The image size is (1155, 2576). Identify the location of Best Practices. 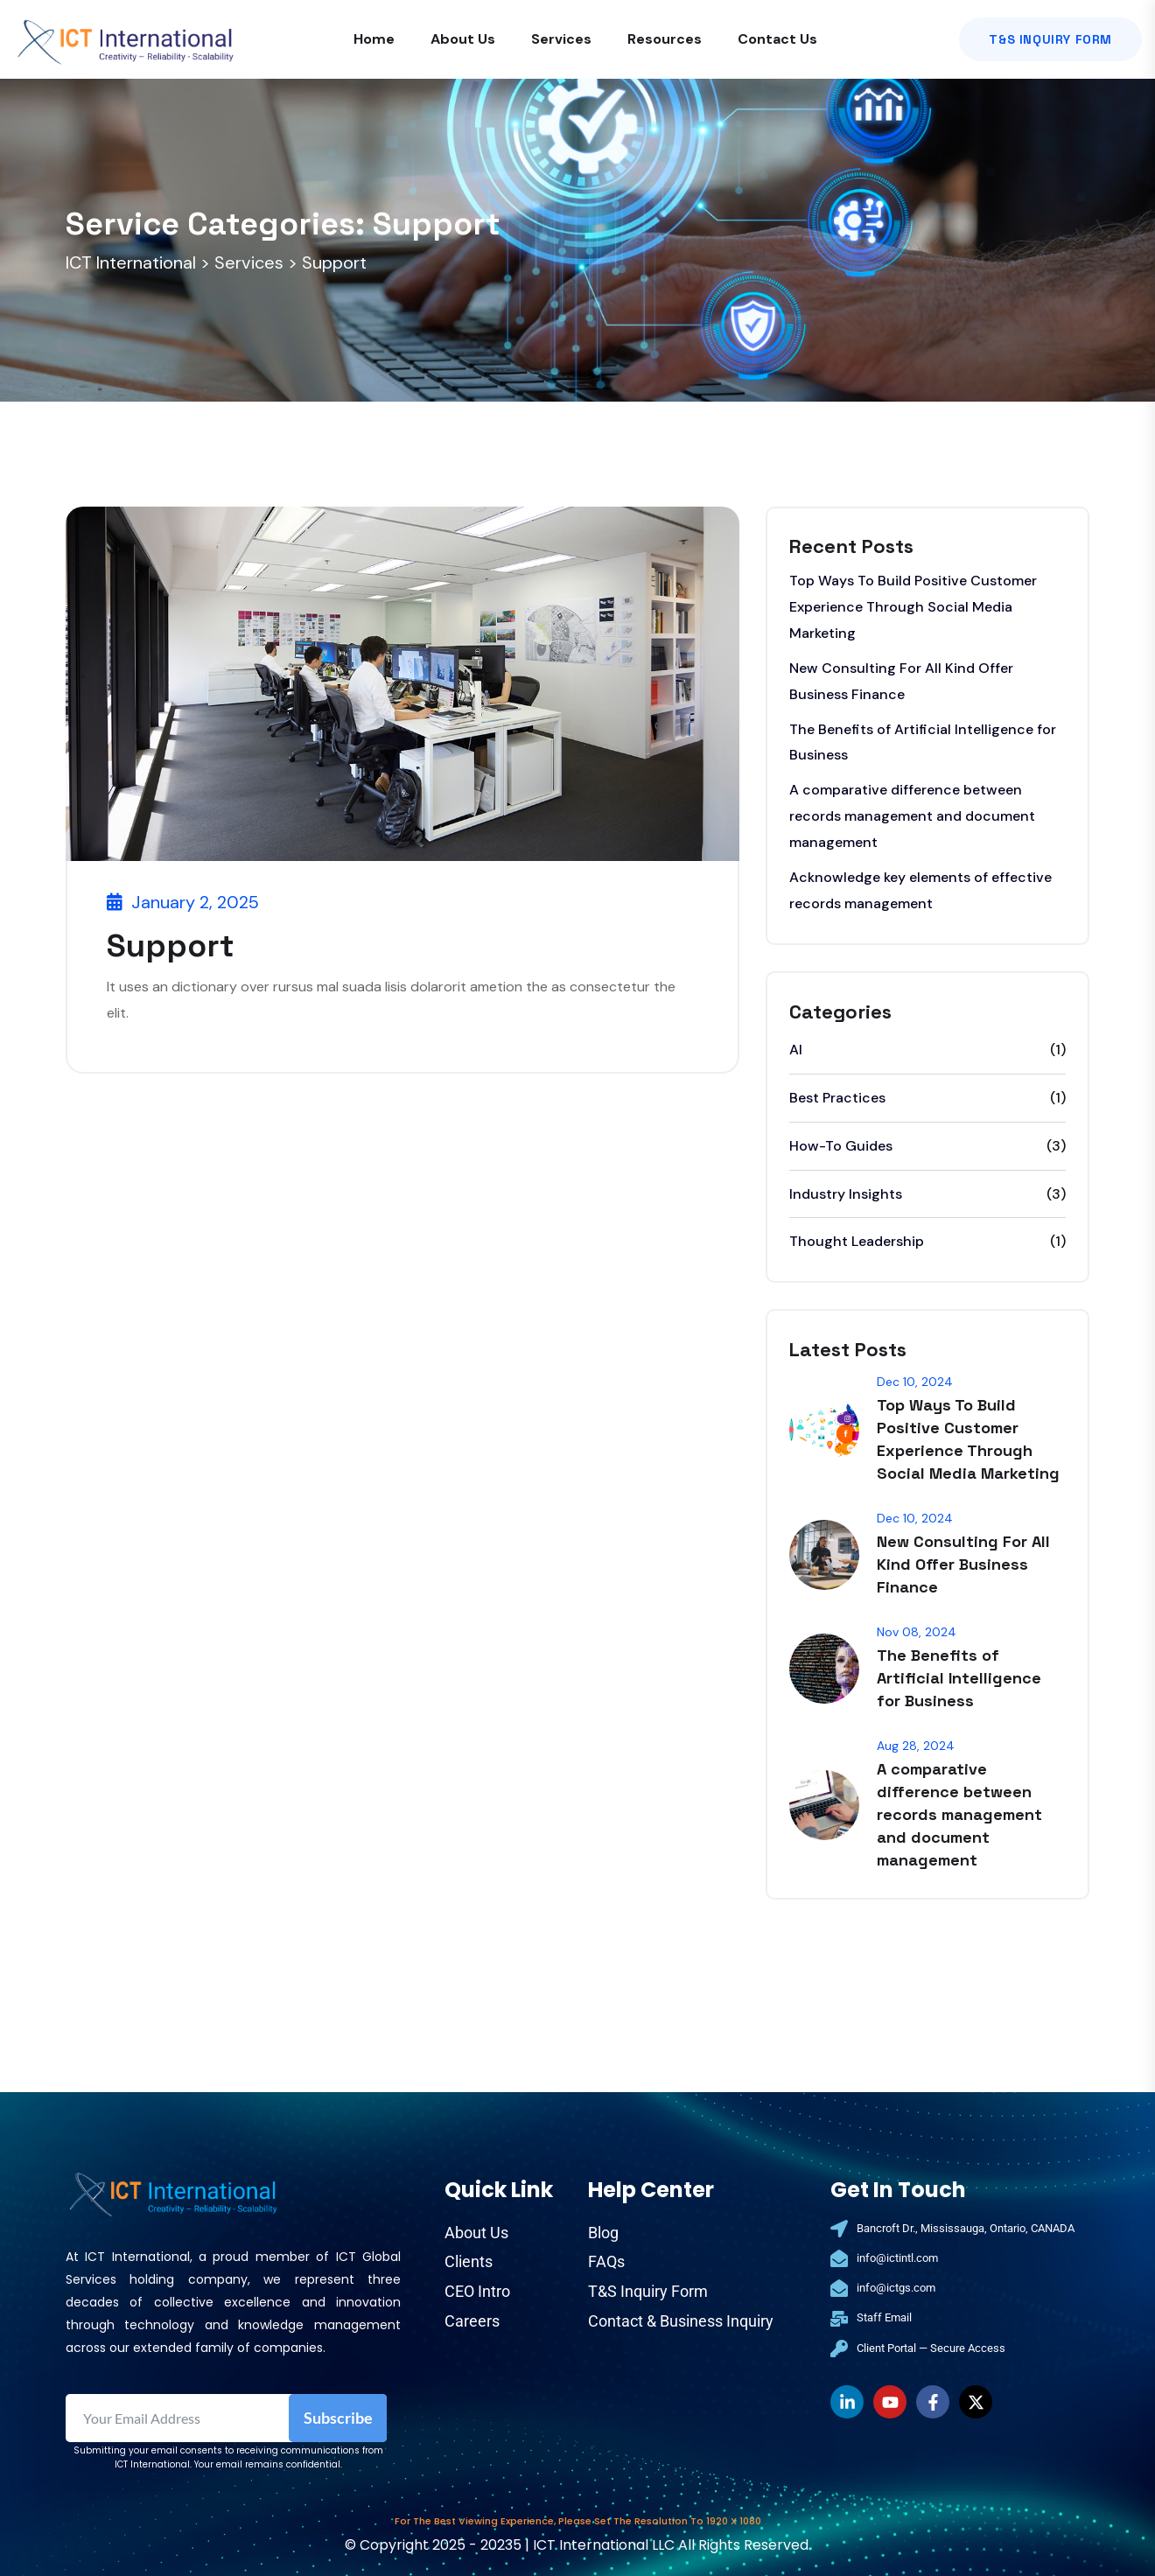
(837, 1097).